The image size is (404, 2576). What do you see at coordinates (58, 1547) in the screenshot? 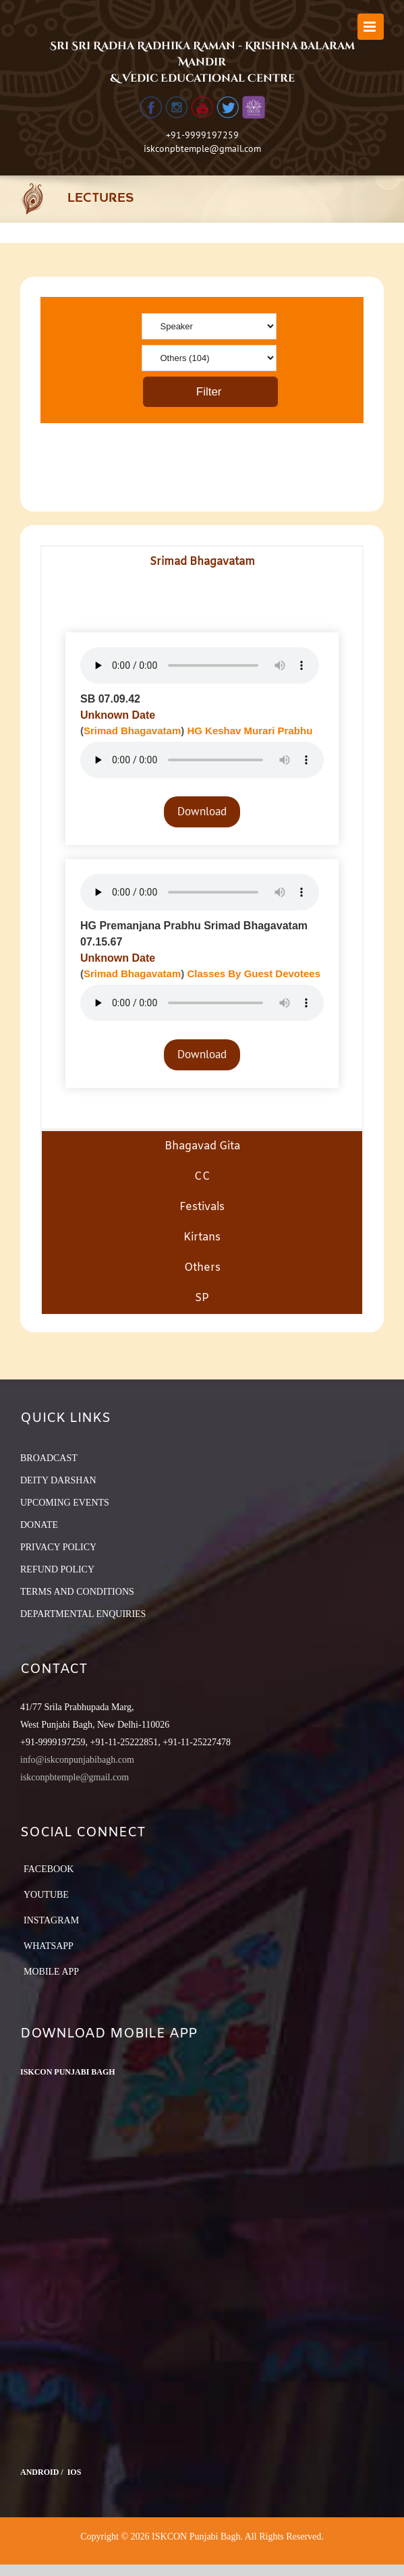
I see `PRIVACY POLICY` at bounding box center [58, 1547].